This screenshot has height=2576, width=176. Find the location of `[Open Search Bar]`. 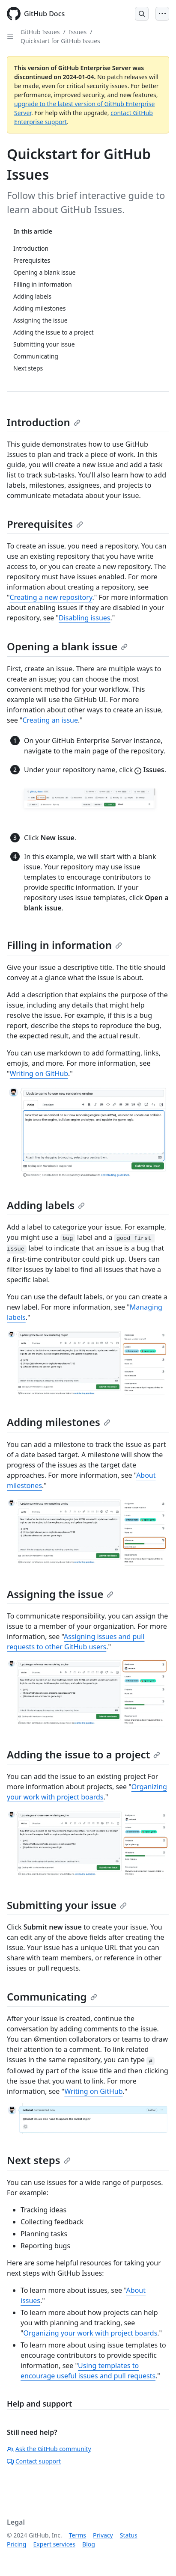

[Open Search Bar] is located at coordinates (142, 14).